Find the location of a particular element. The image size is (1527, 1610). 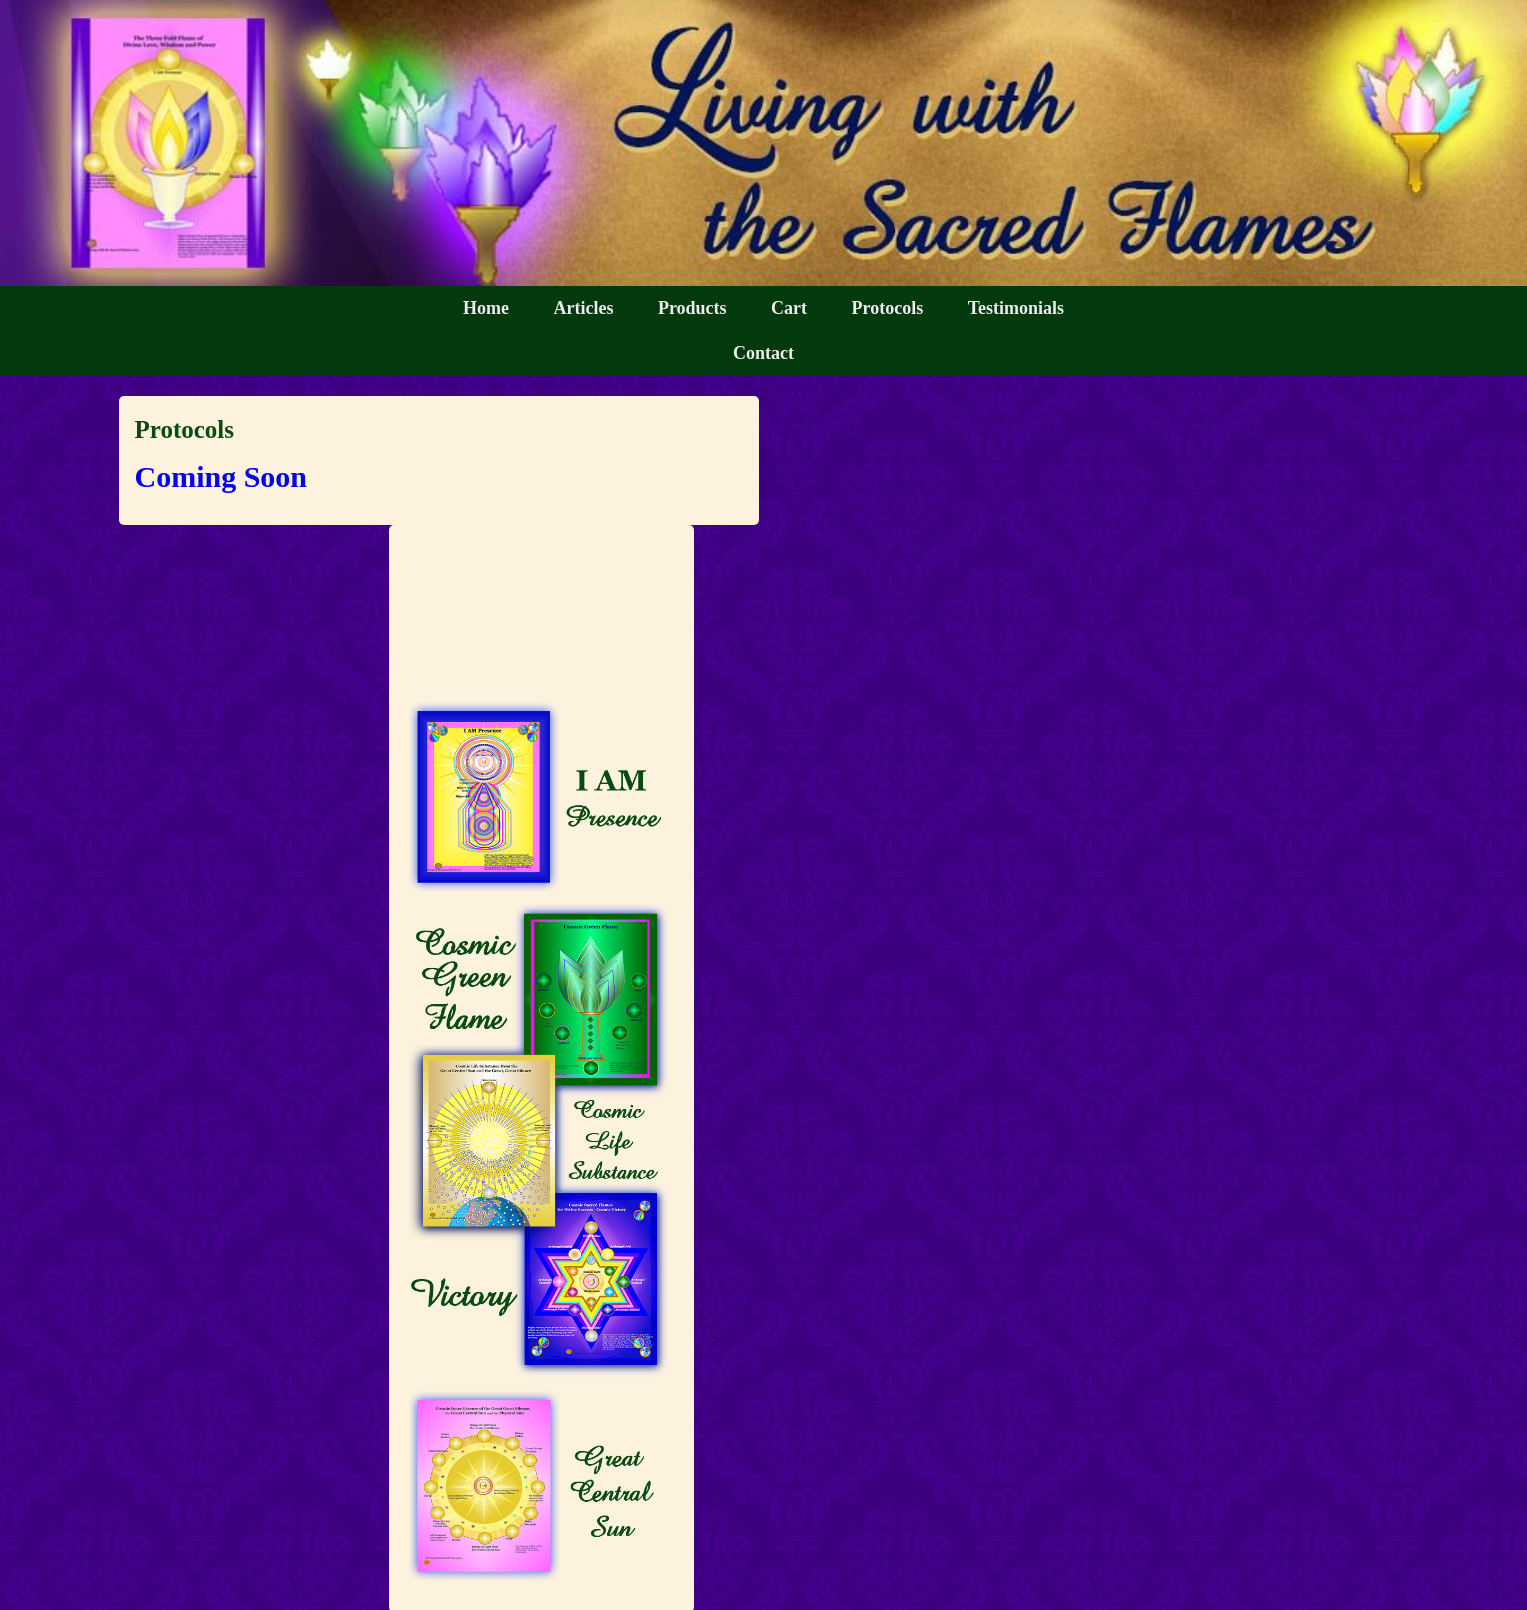

Products is located at coordinates (692, 308).